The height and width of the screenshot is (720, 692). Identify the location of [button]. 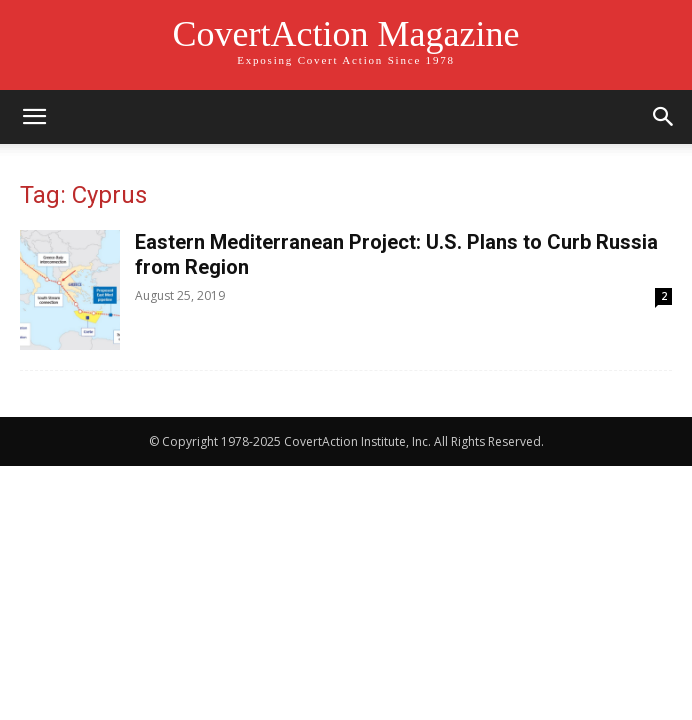
(34, 117).